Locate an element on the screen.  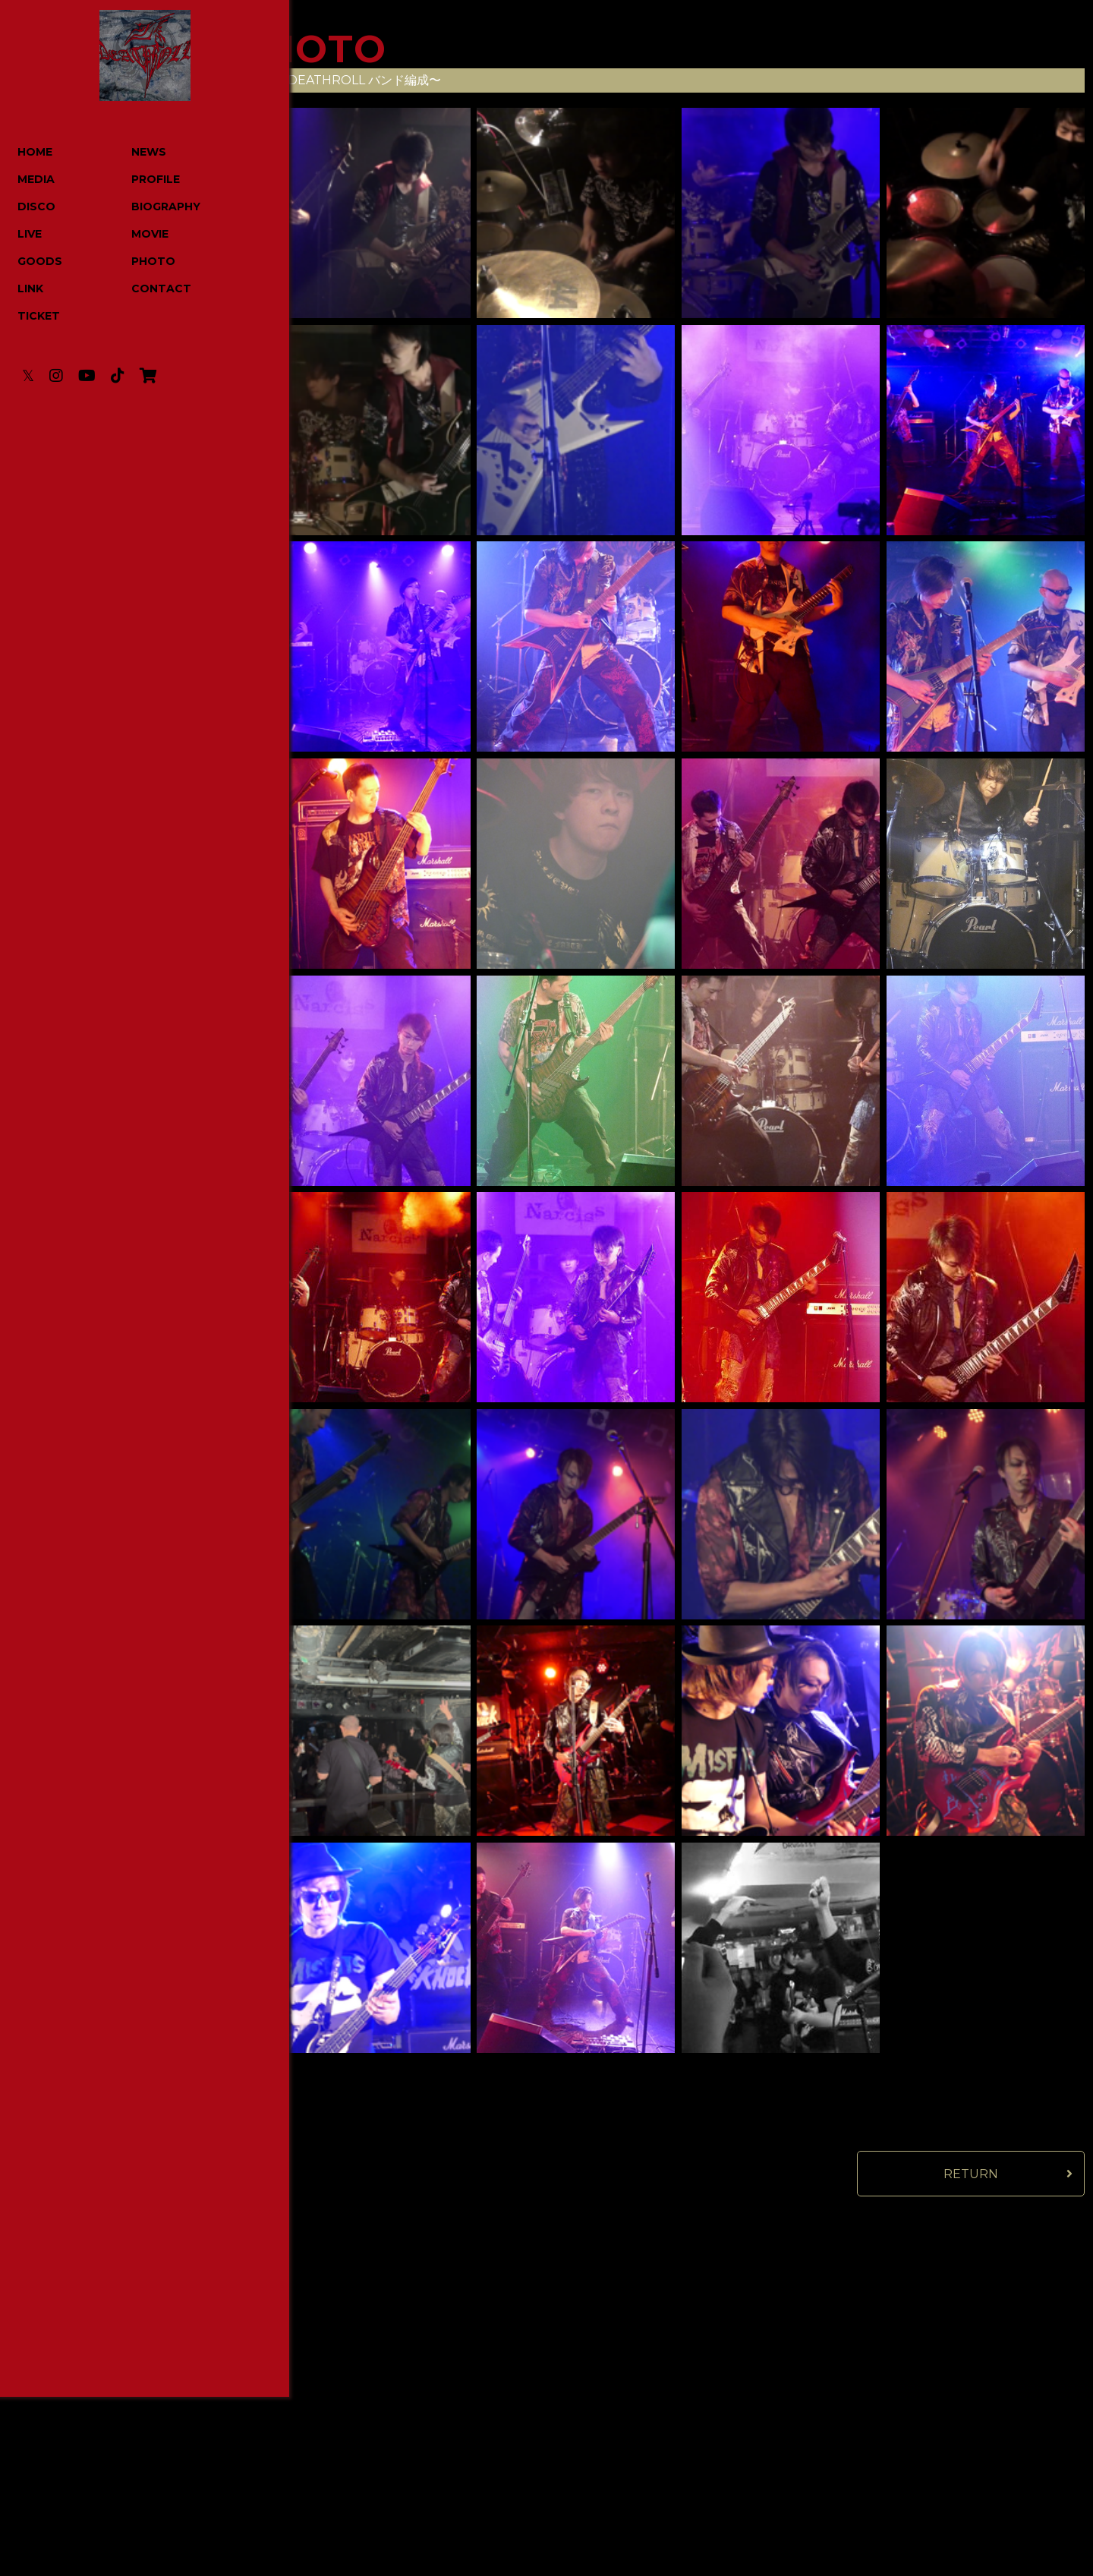
LIVE is located at coordinates (30, 234).